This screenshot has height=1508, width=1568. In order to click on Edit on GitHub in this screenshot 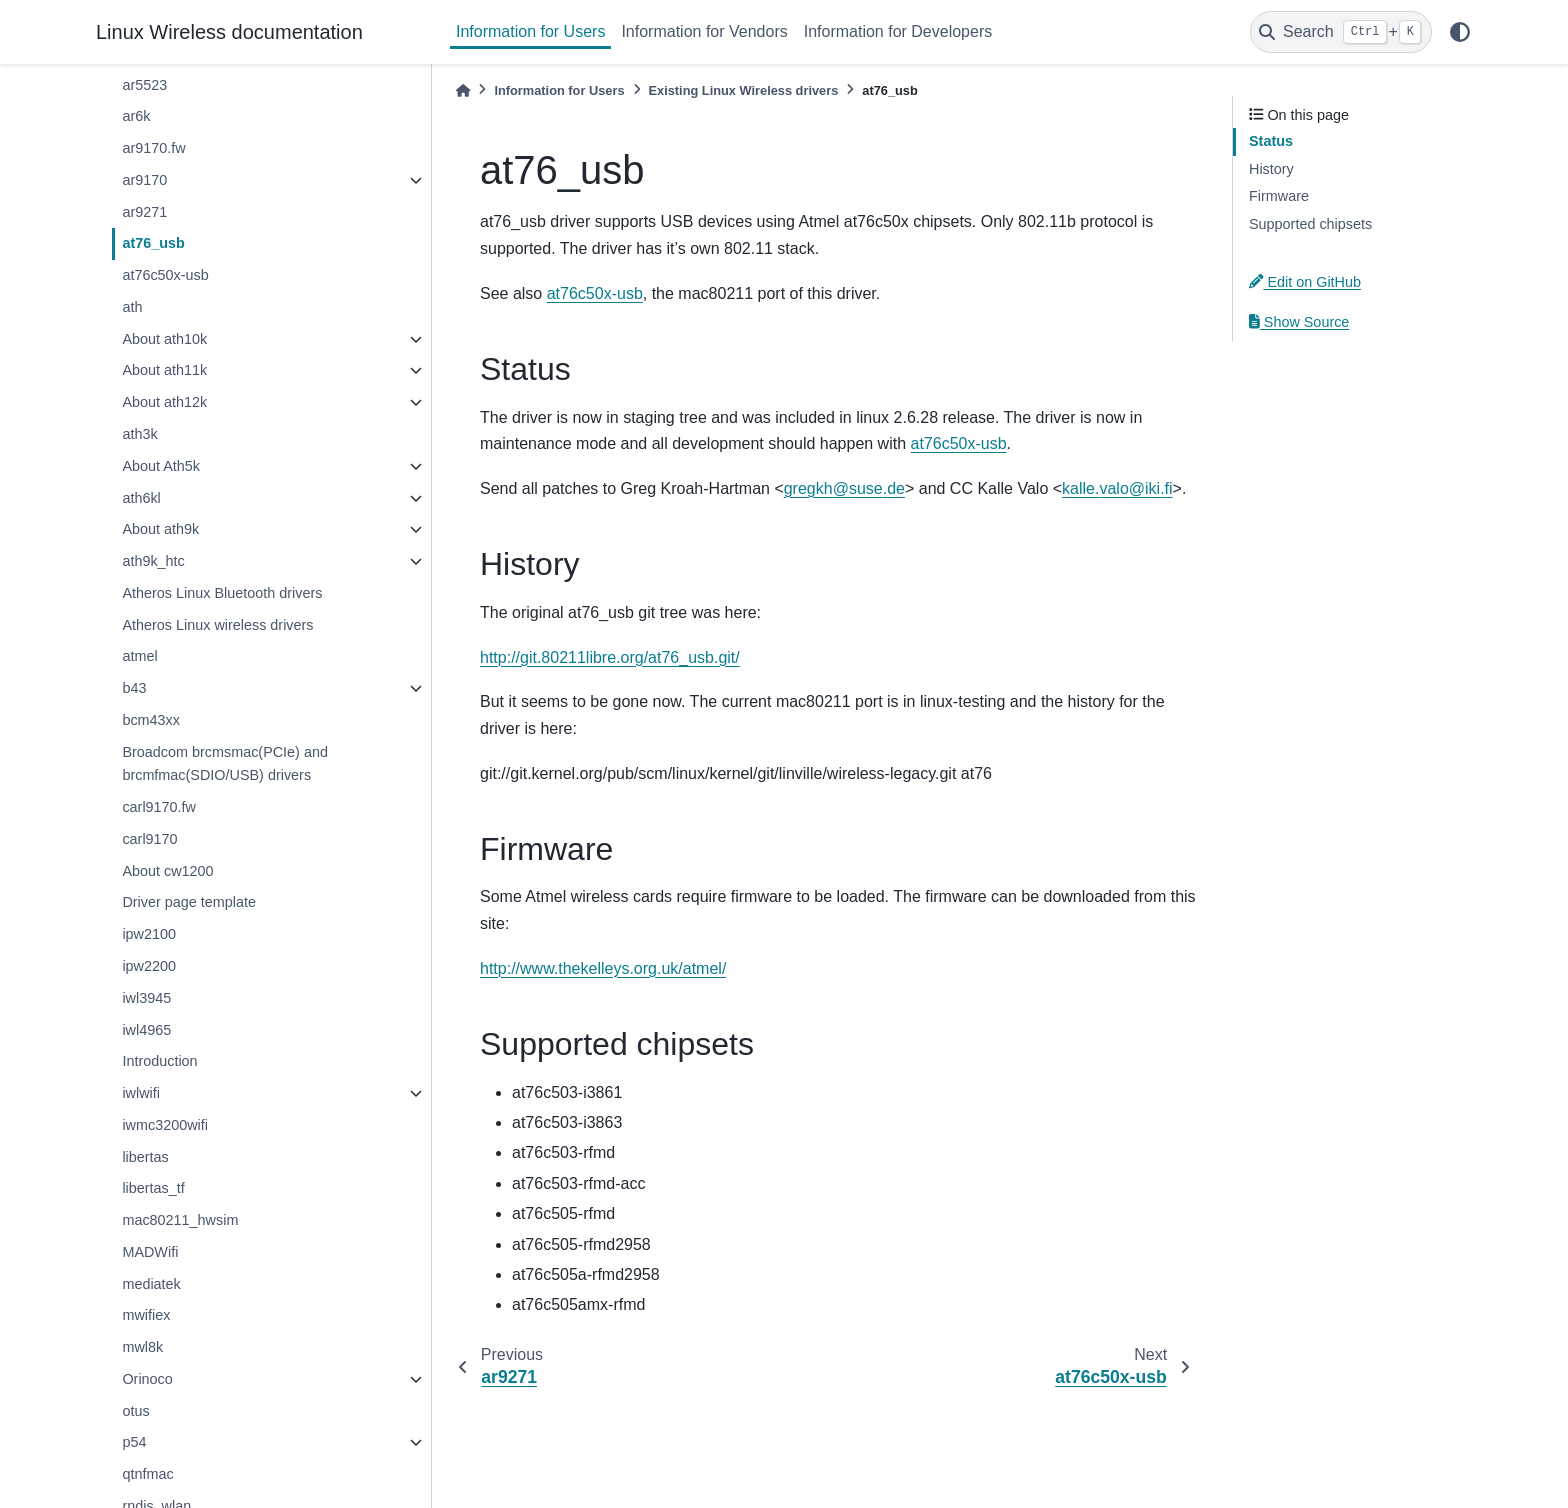, I will do `click(1305, 282)`.